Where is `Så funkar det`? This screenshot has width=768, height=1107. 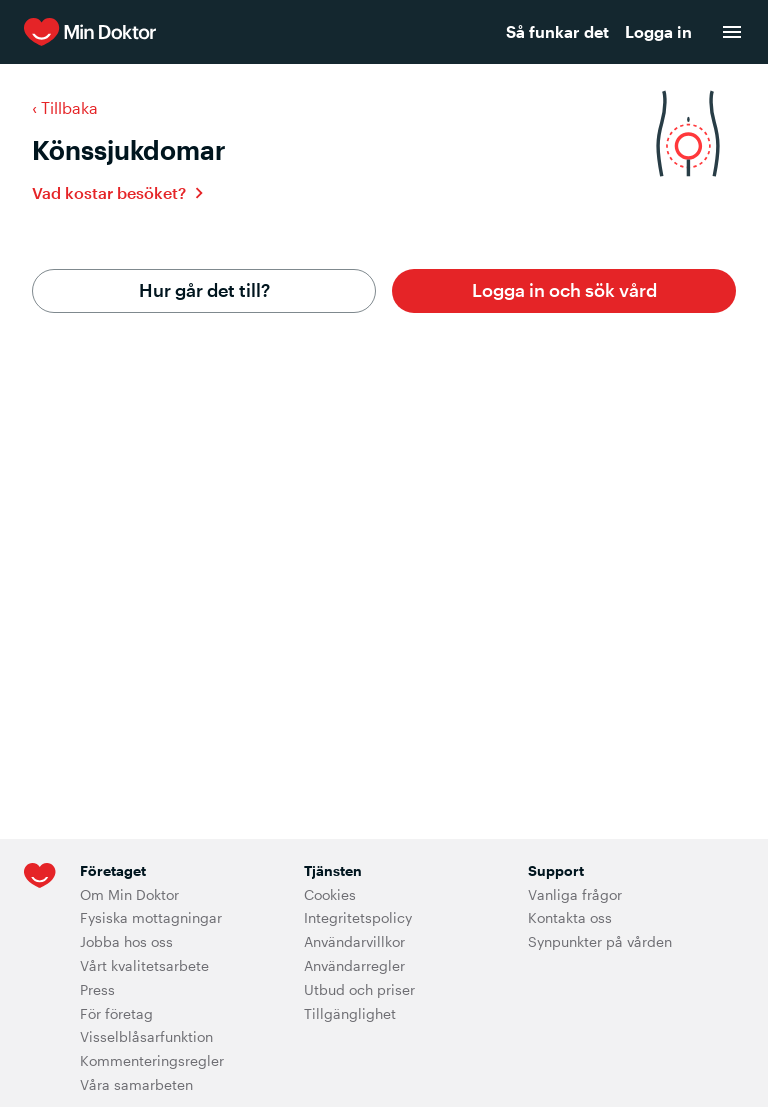
Så funkar det is located at coordinates (557, 31).